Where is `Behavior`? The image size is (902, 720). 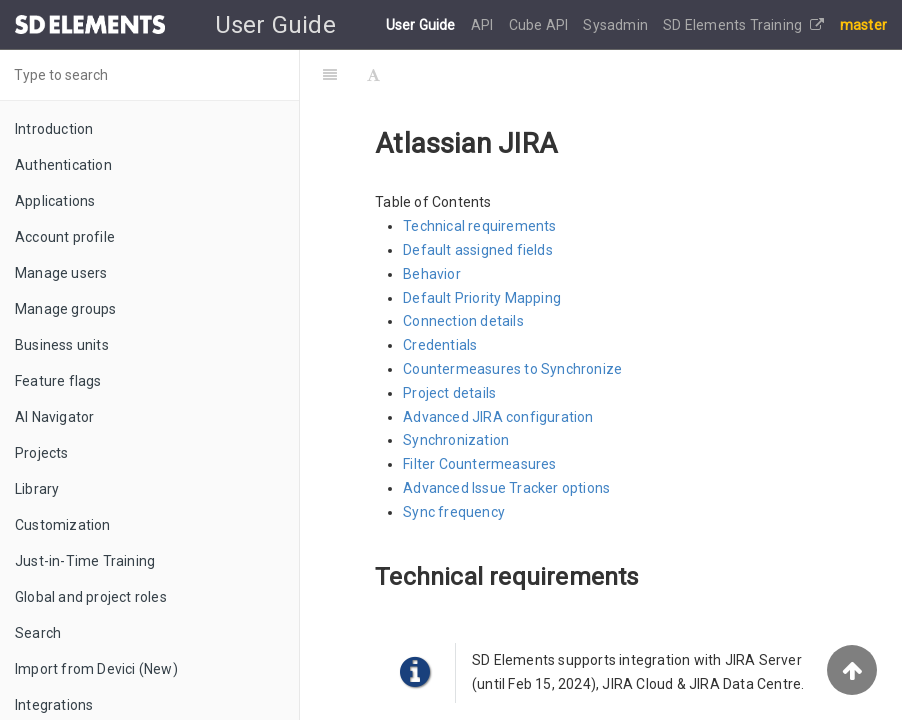 Behavior is located at coordinates (432, 274).